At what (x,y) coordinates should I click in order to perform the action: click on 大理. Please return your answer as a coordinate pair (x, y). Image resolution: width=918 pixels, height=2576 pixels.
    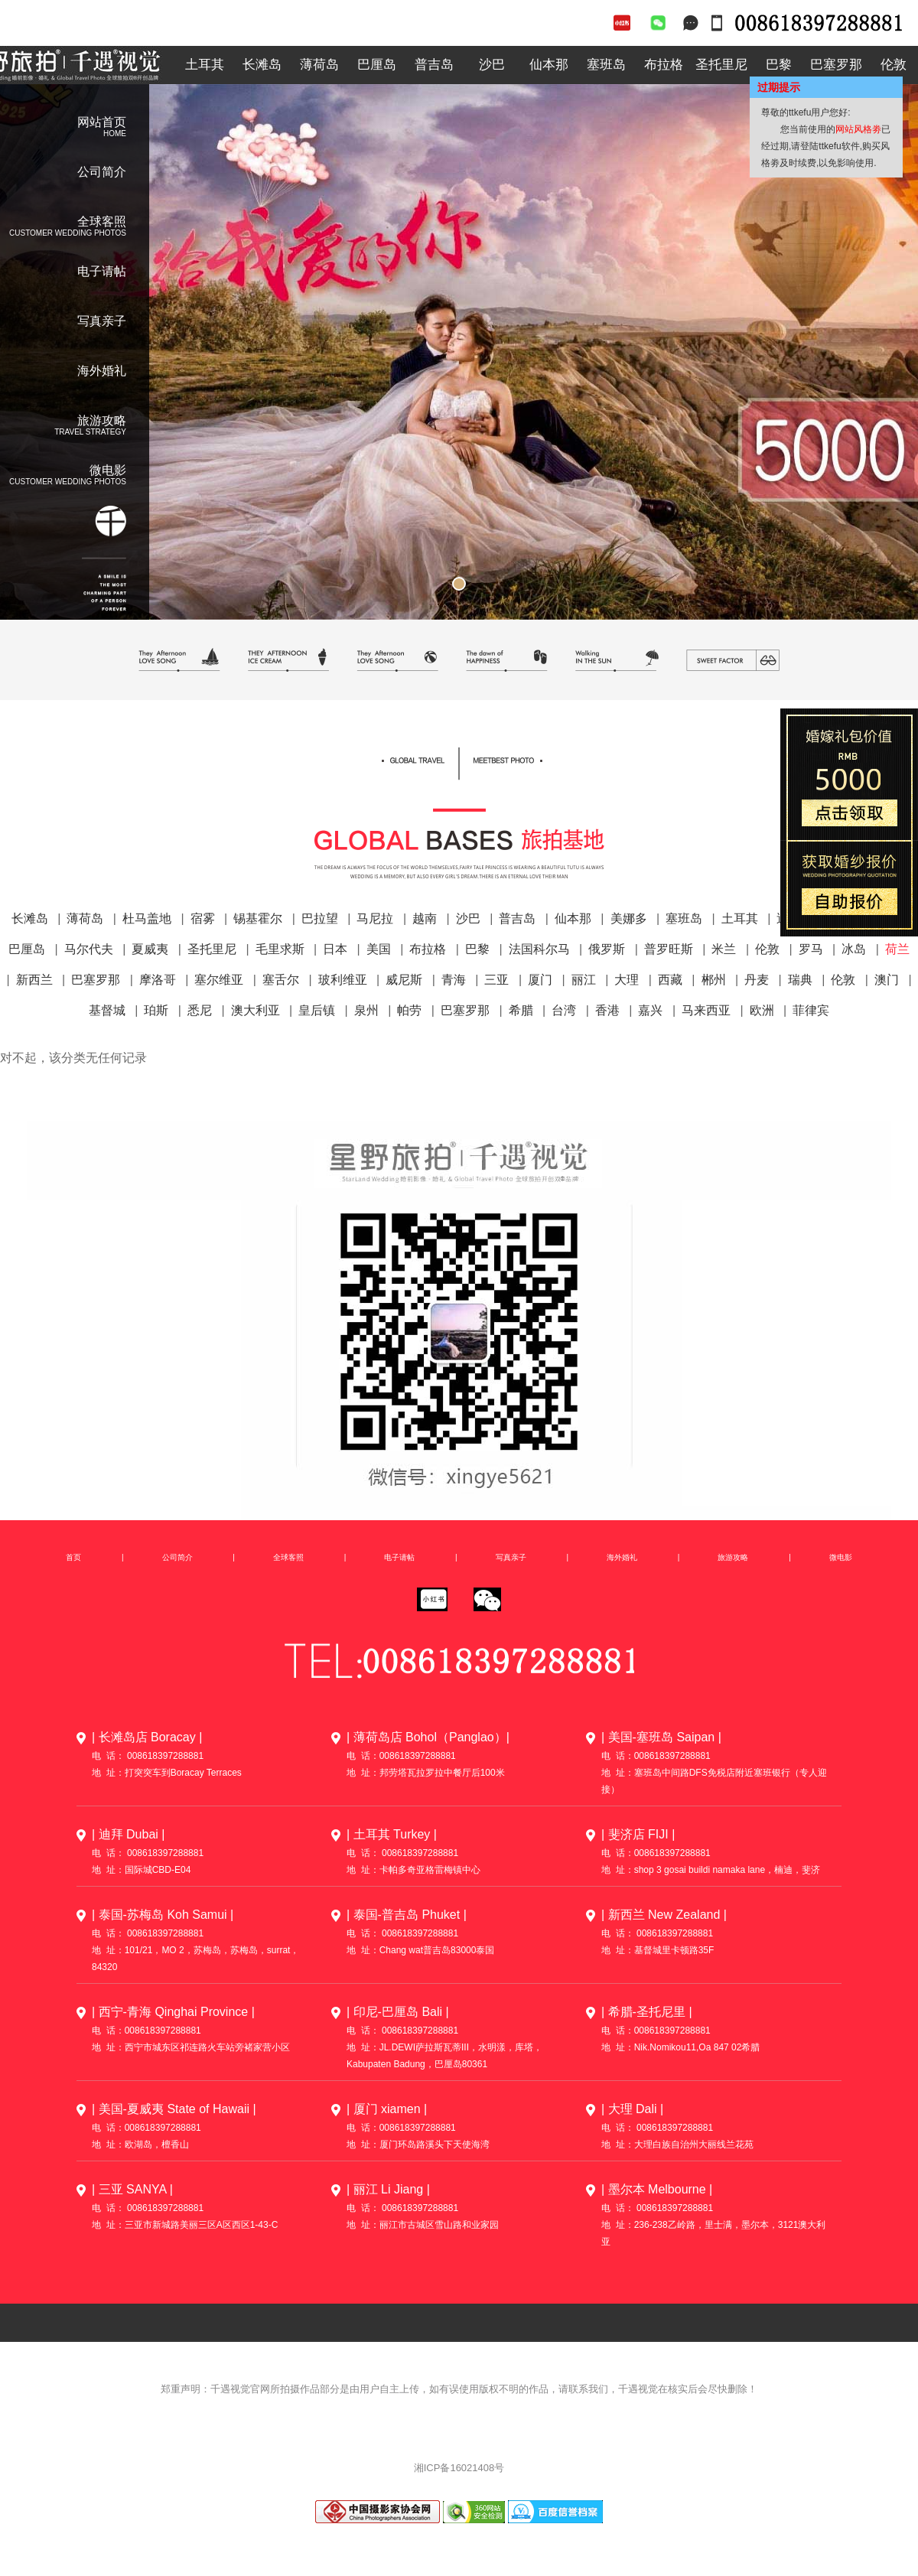
    Looking at the image, I should click on (626, 979).